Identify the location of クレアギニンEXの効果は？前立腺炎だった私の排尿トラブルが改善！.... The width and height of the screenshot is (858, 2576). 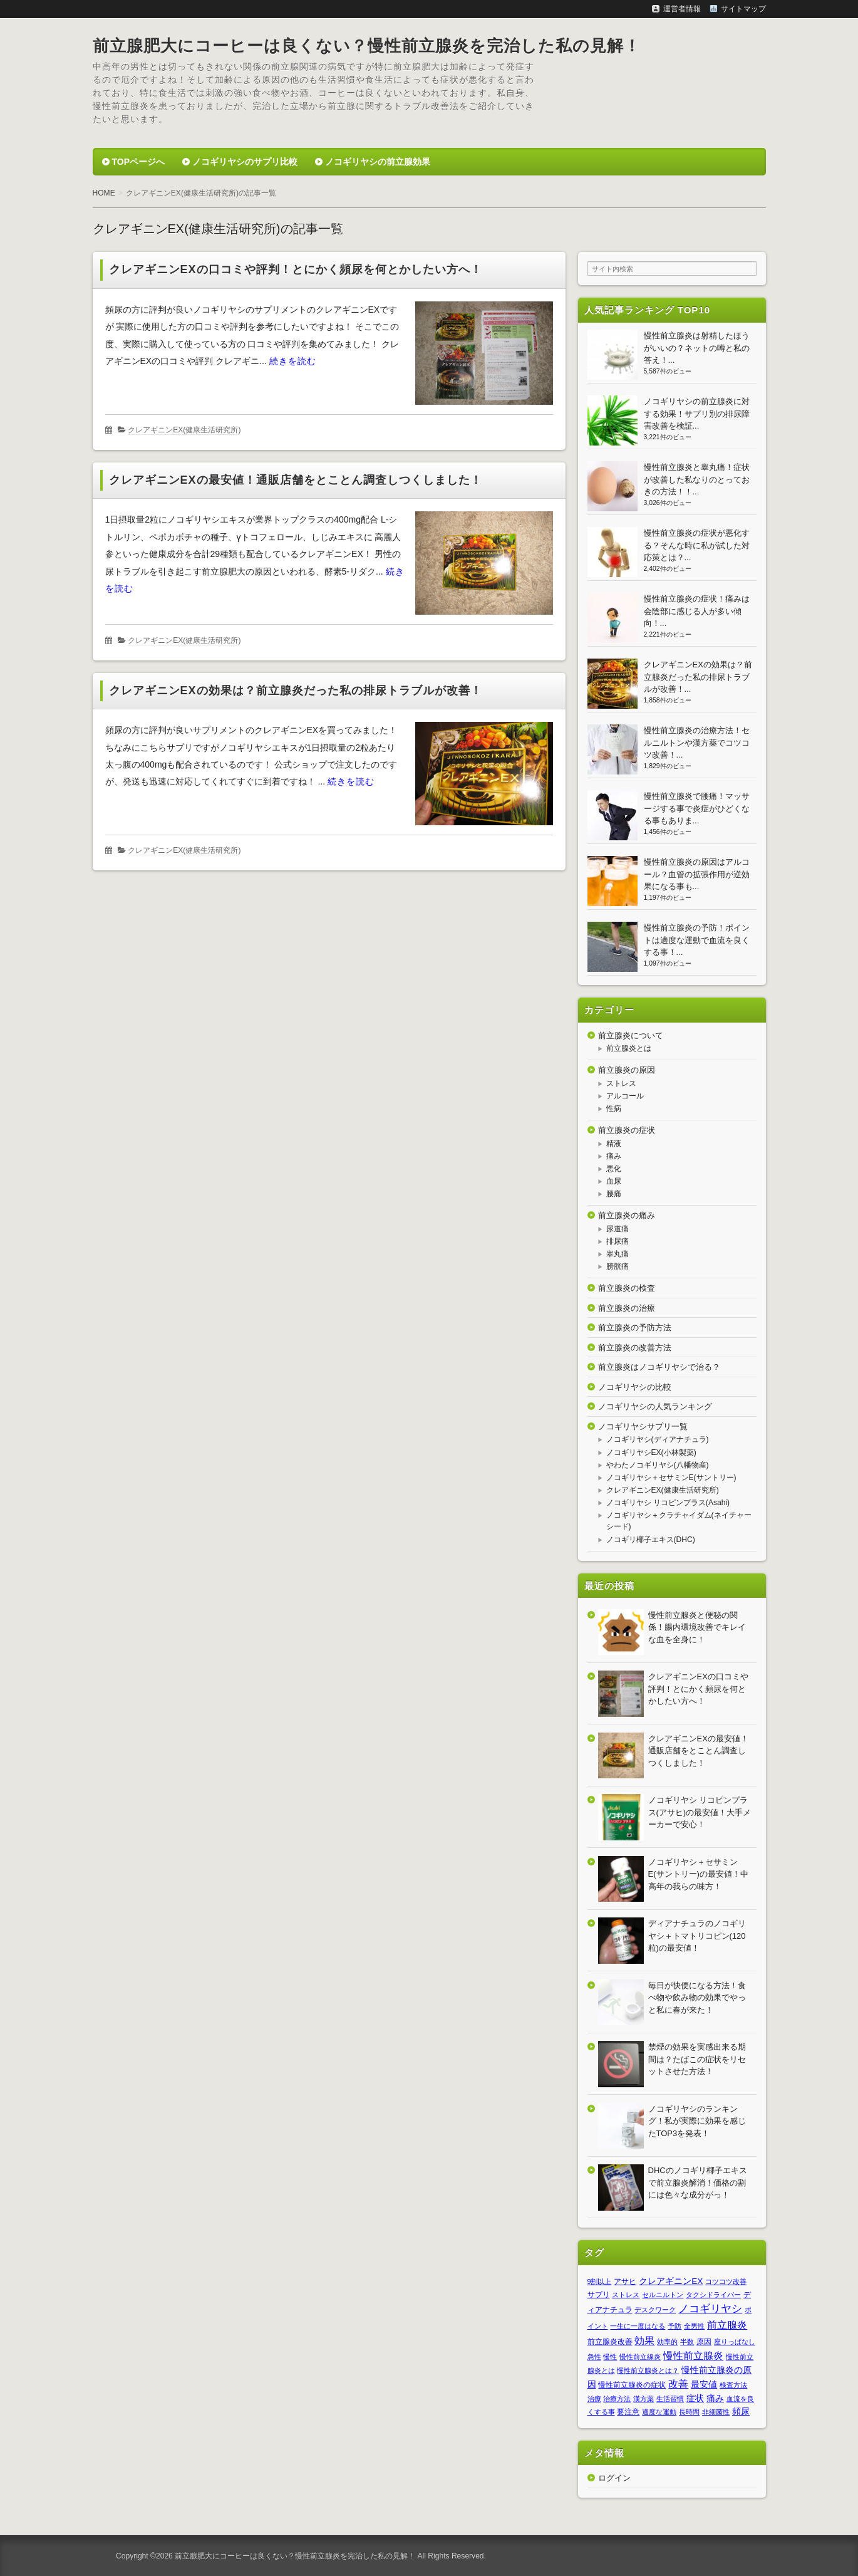
(698, 677).